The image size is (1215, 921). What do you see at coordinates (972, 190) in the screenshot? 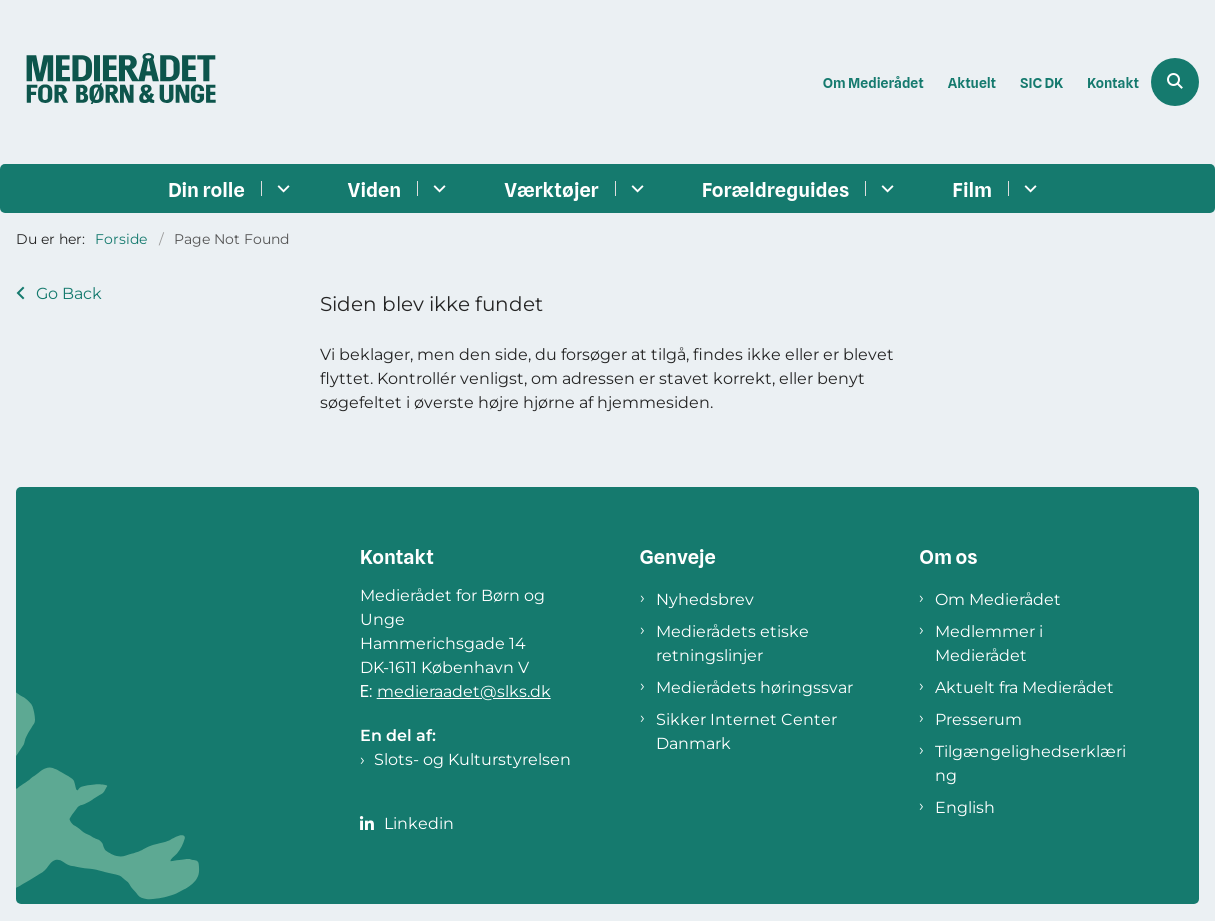
I see `Film` at bounding box center [972, 190].